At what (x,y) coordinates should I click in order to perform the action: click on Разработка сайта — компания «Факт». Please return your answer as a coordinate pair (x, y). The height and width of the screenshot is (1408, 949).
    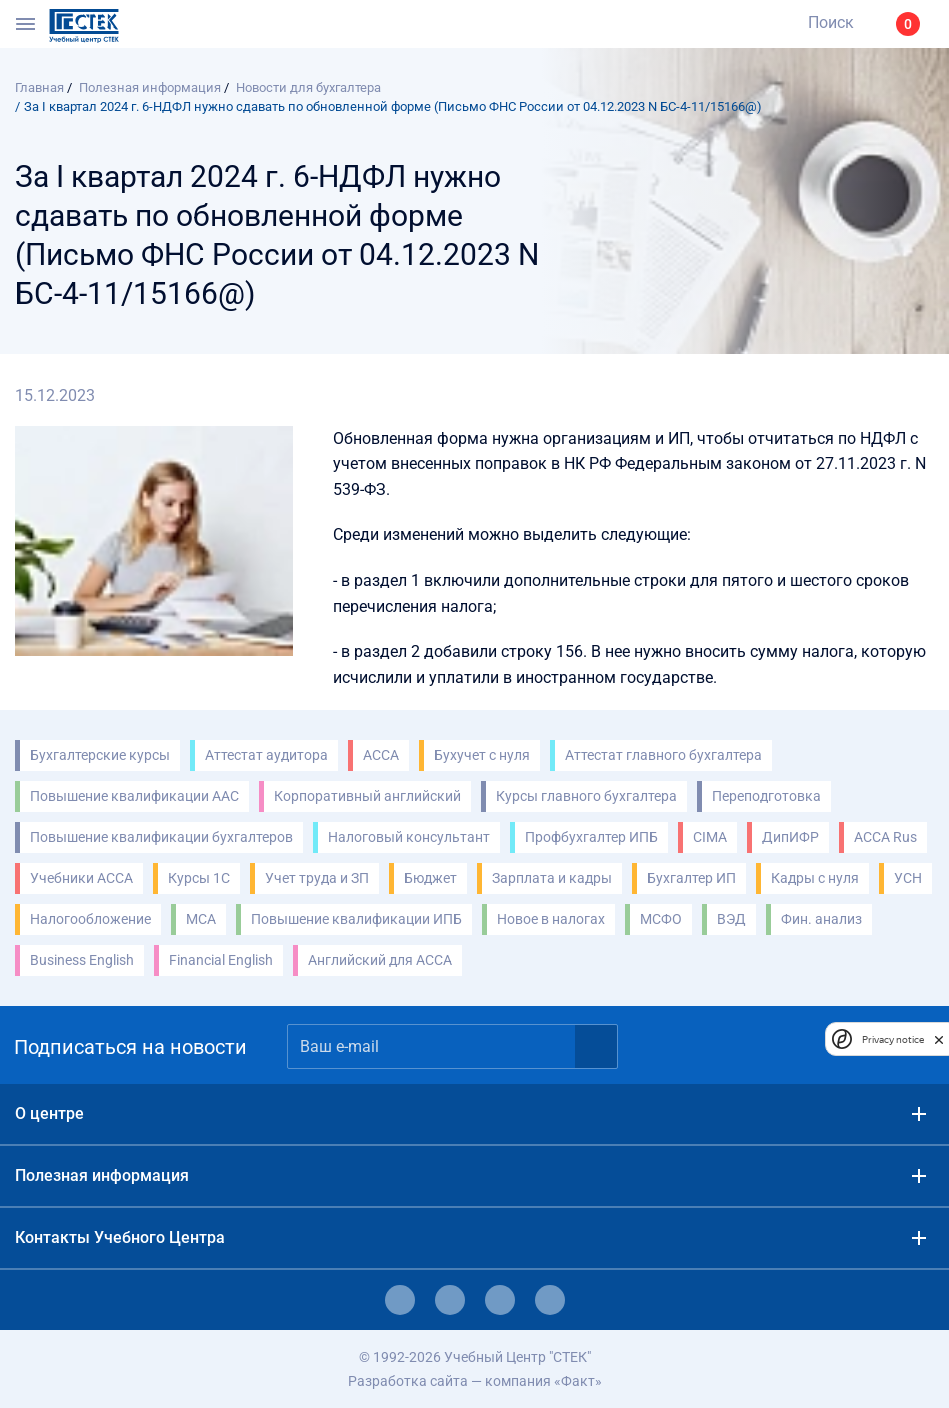
    Looking at the image, I should click on (475, 1381).